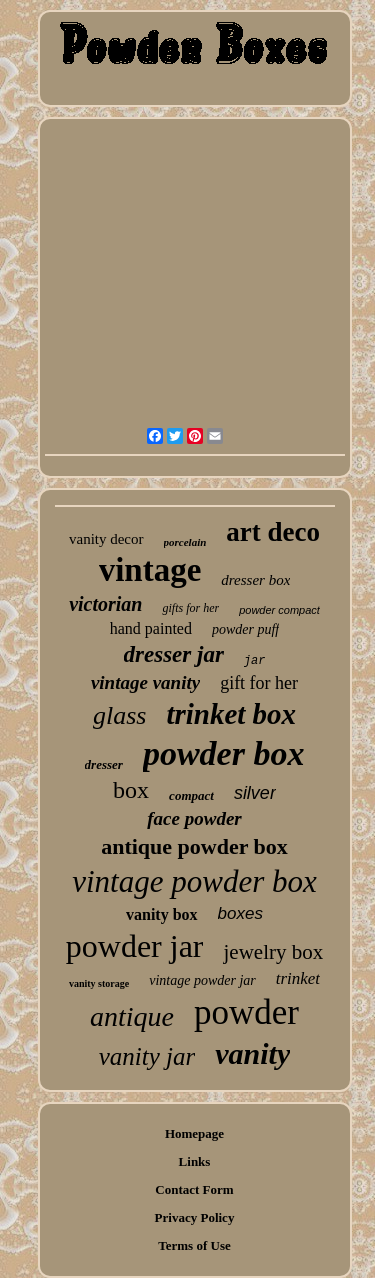  I want to click on silver, so click(255, 793).